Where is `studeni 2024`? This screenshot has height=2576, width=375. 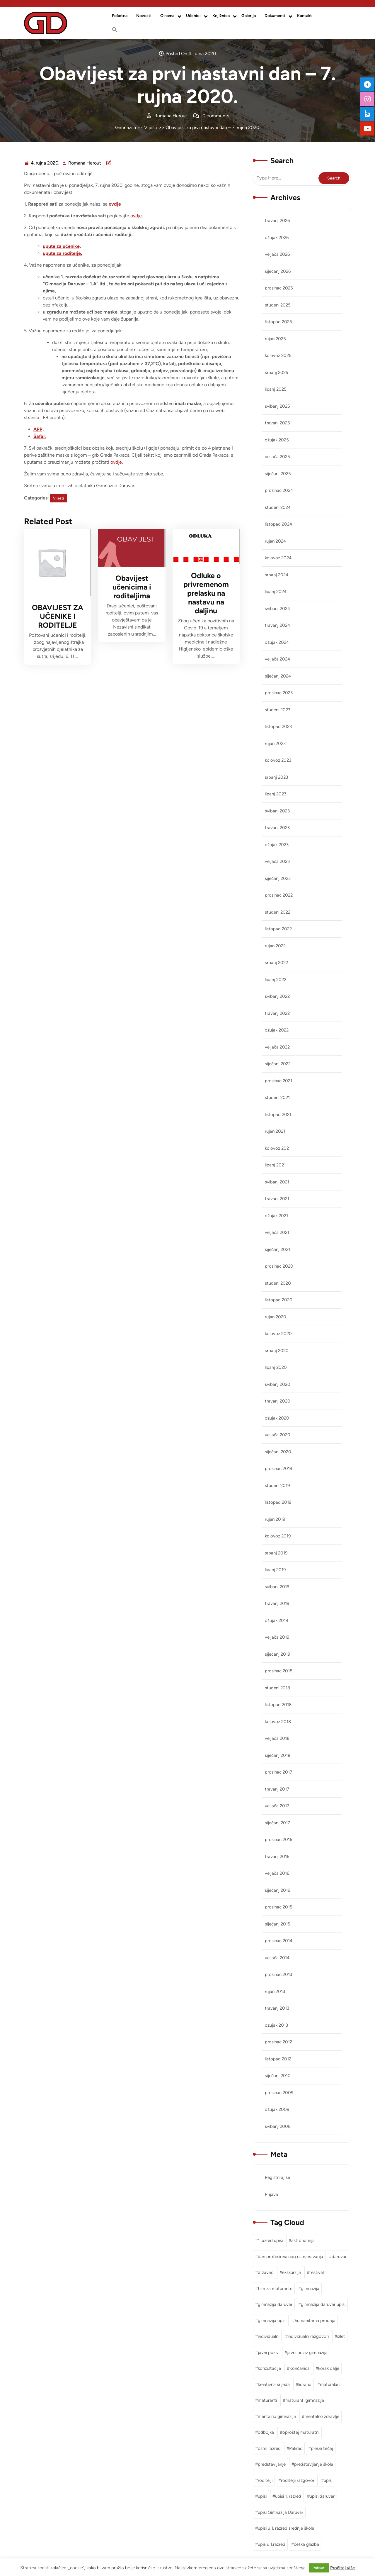 studeni 2024 is located at coordinates (278, 507).